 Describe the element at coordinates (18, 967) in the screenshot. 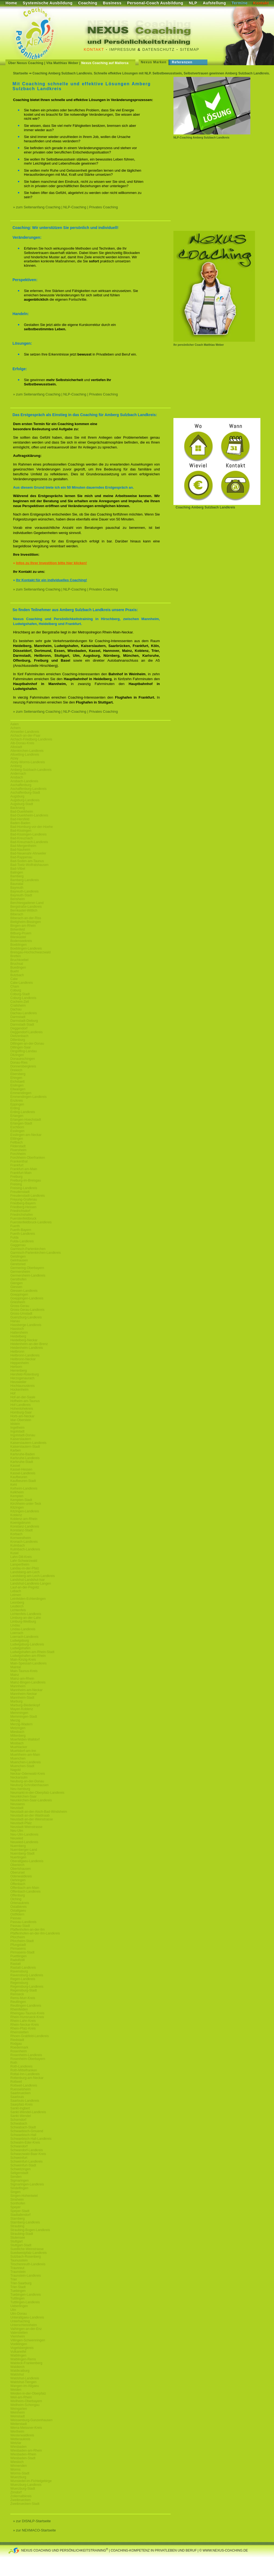

I see `Buedingen` at that location.